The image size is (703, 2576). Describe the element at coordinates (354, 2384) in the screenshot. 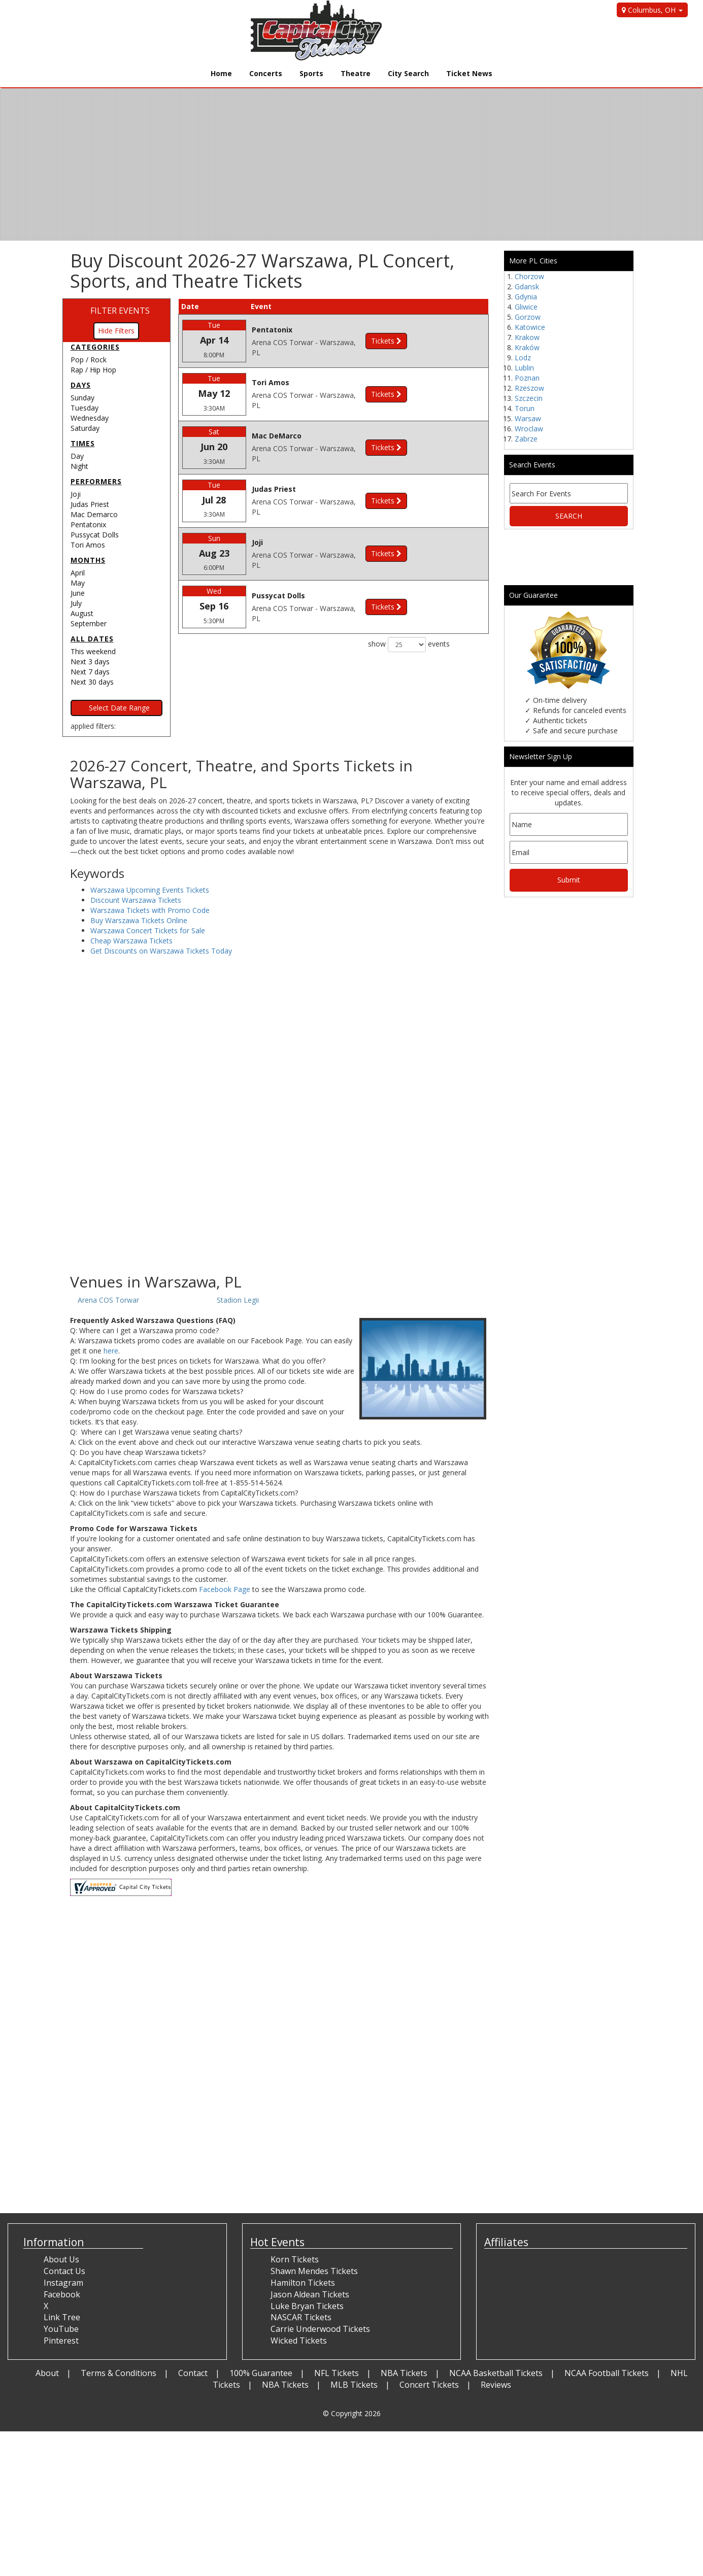

I see `MLB Tickets` at that location.